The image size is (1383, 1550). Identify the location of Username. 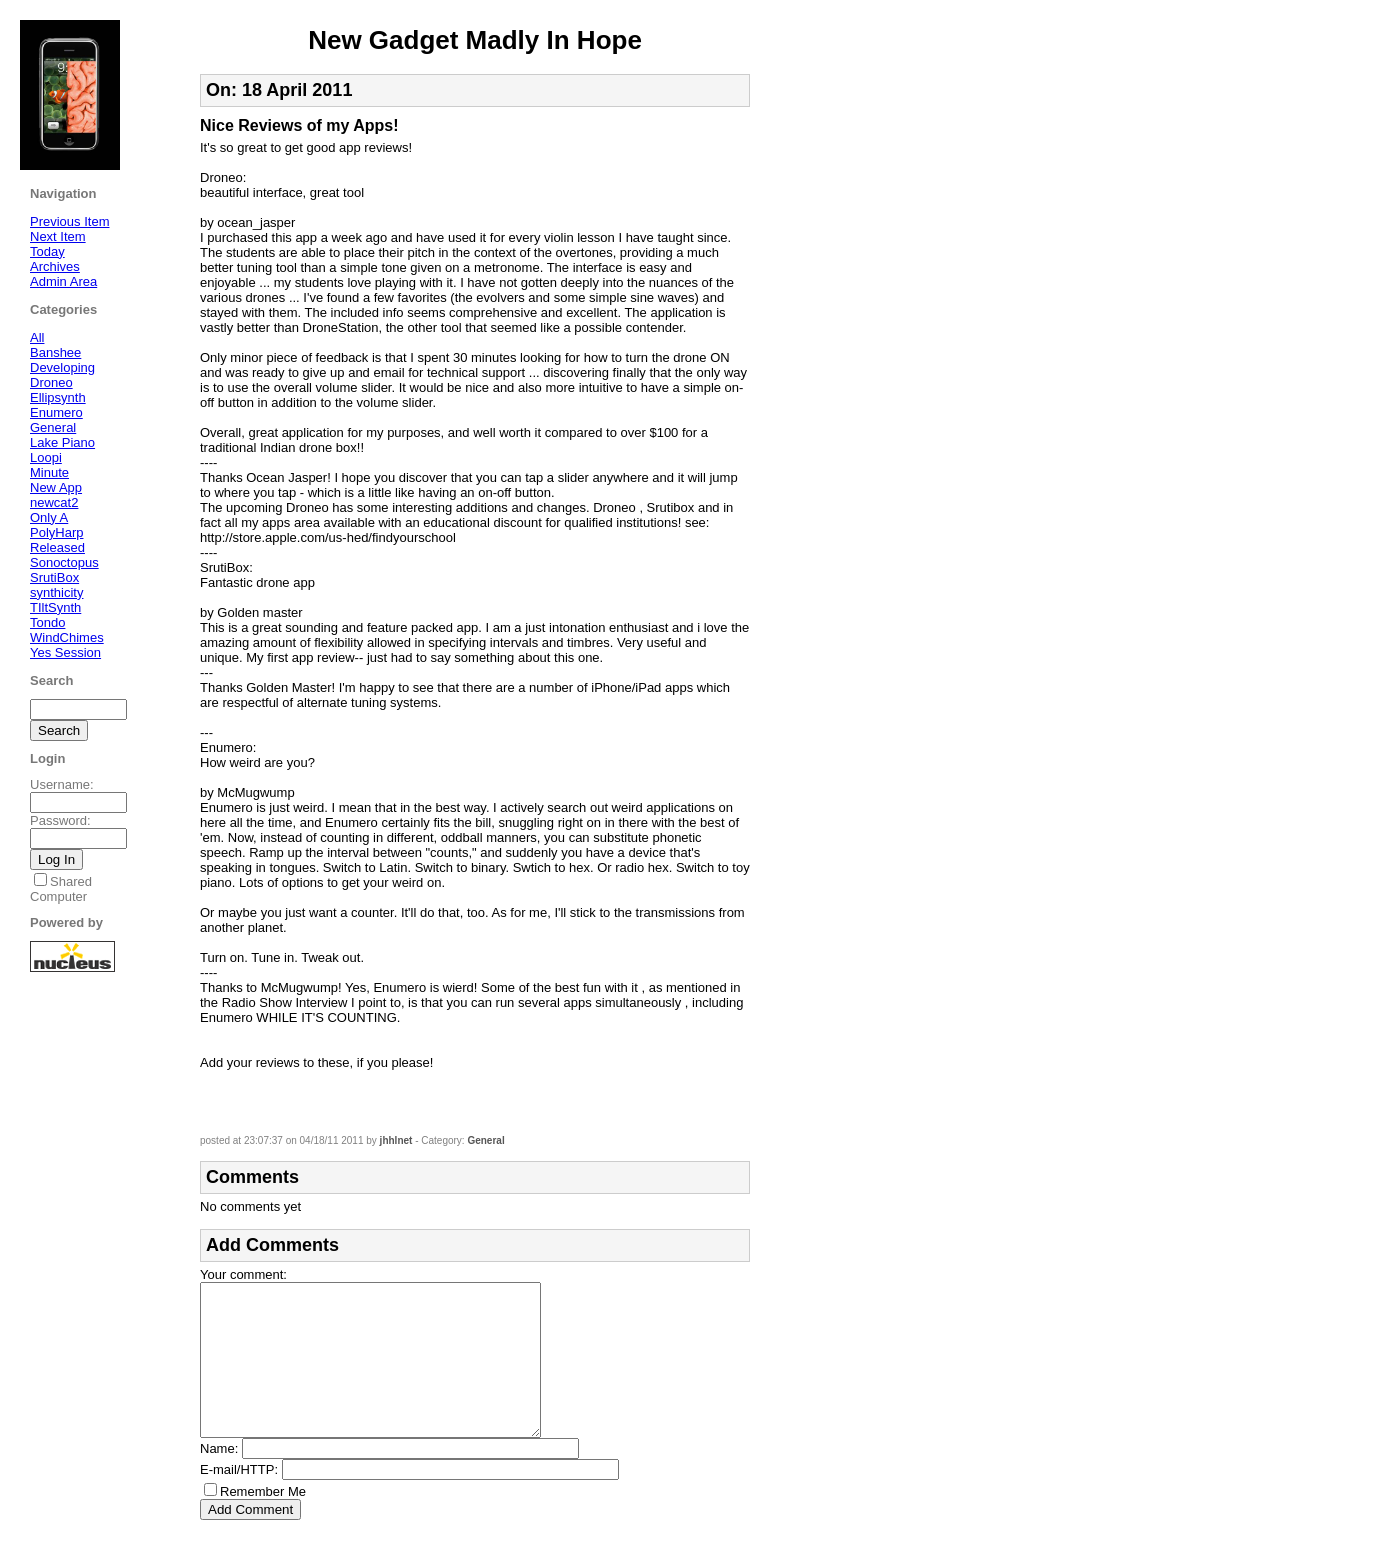
(60, 784).